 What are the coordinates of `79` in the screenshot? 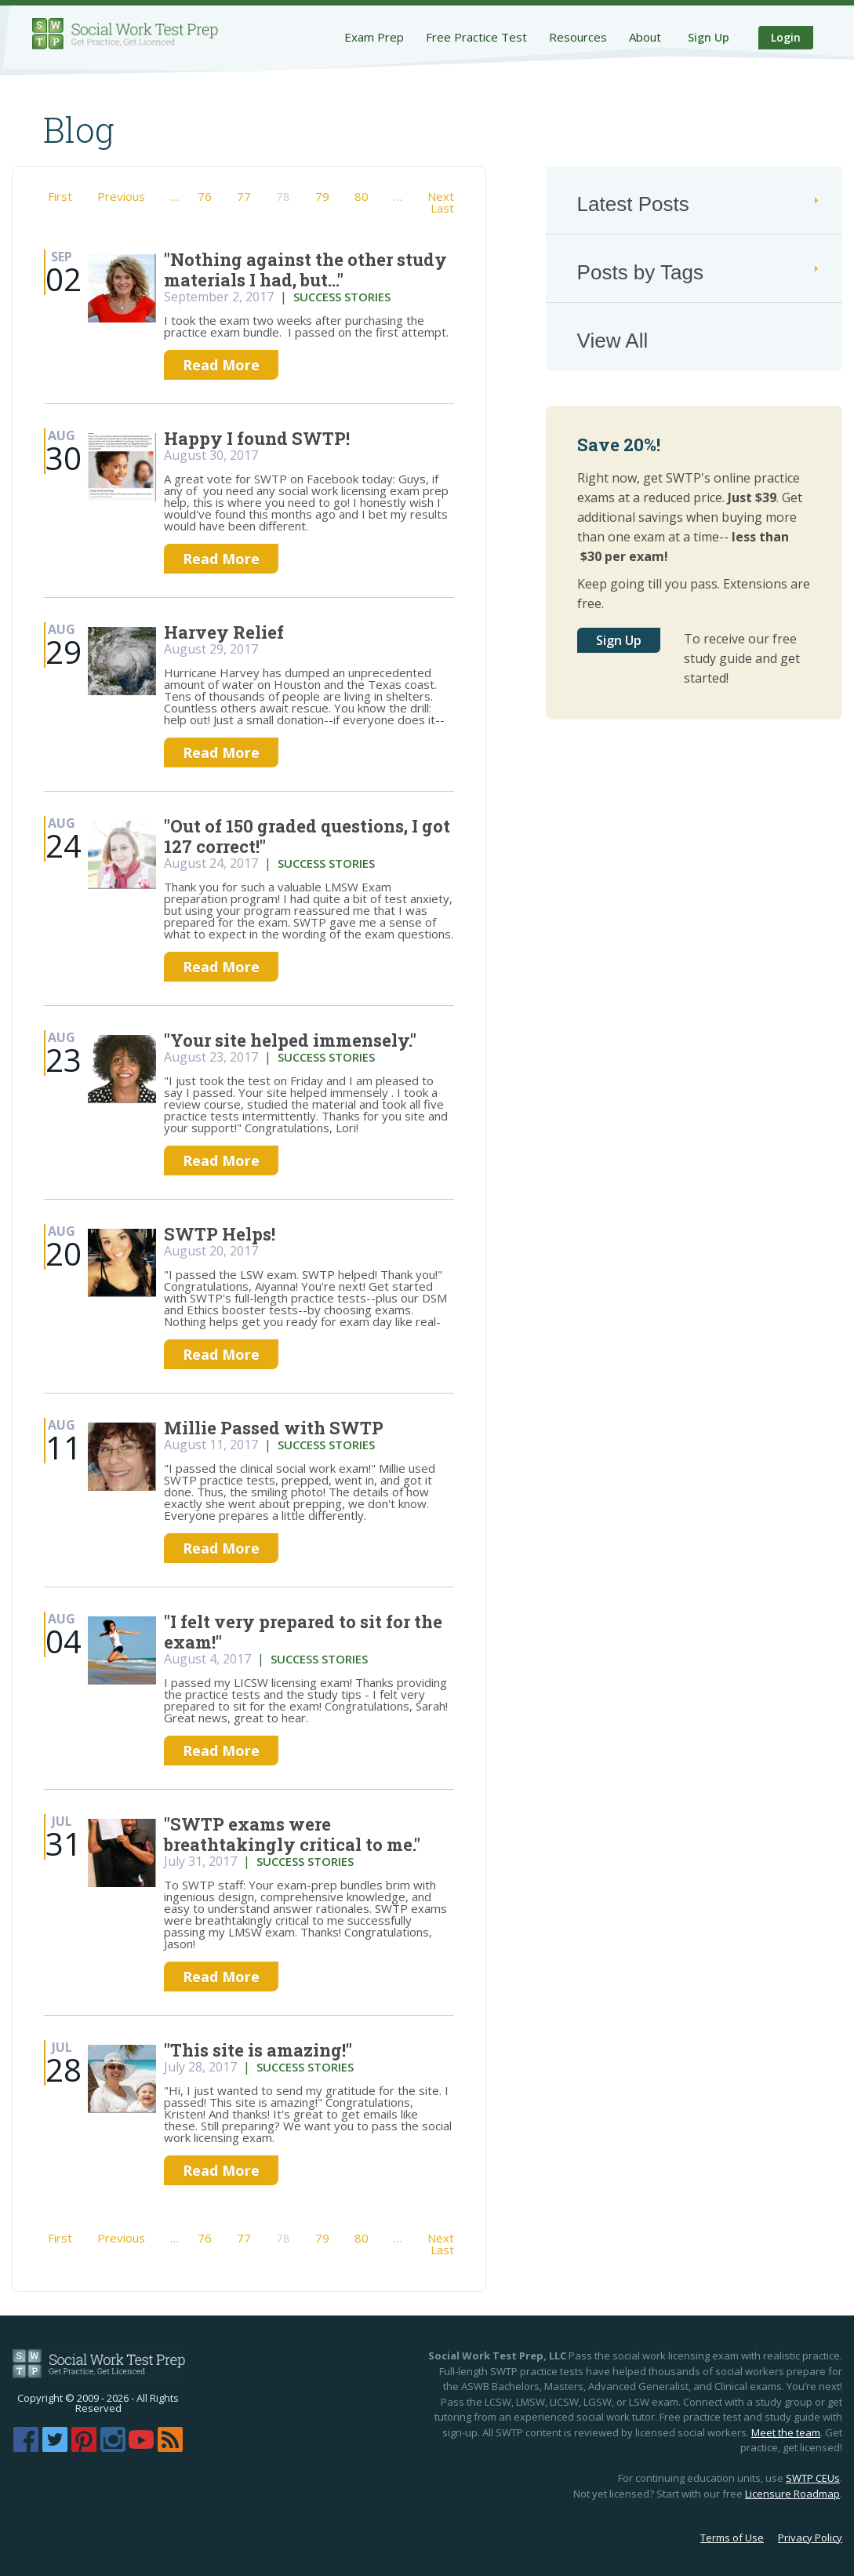 It's located at (322, 196).